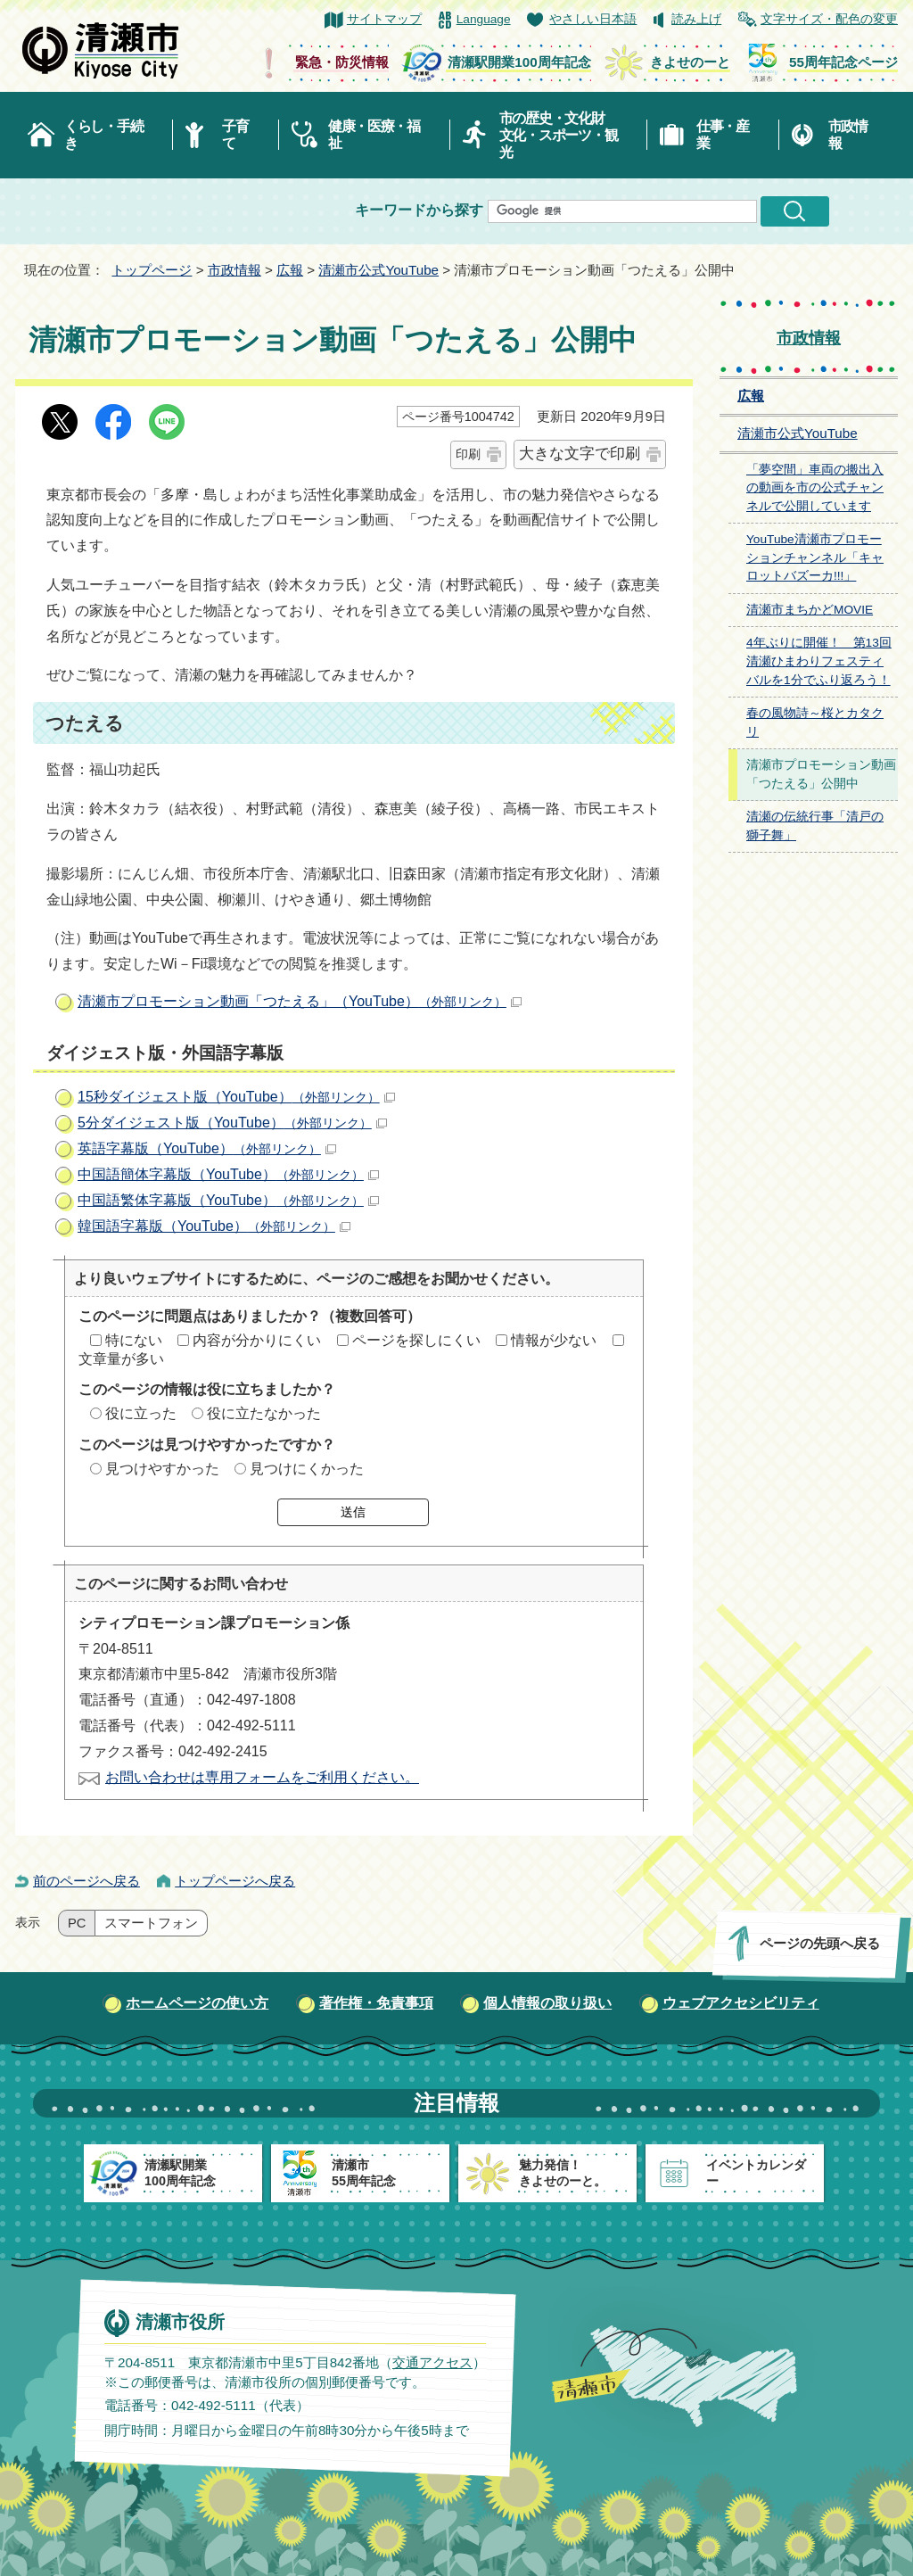 This screenshot has width=913, height=2576. I want to click on サイトマップ, so click(384, 19).